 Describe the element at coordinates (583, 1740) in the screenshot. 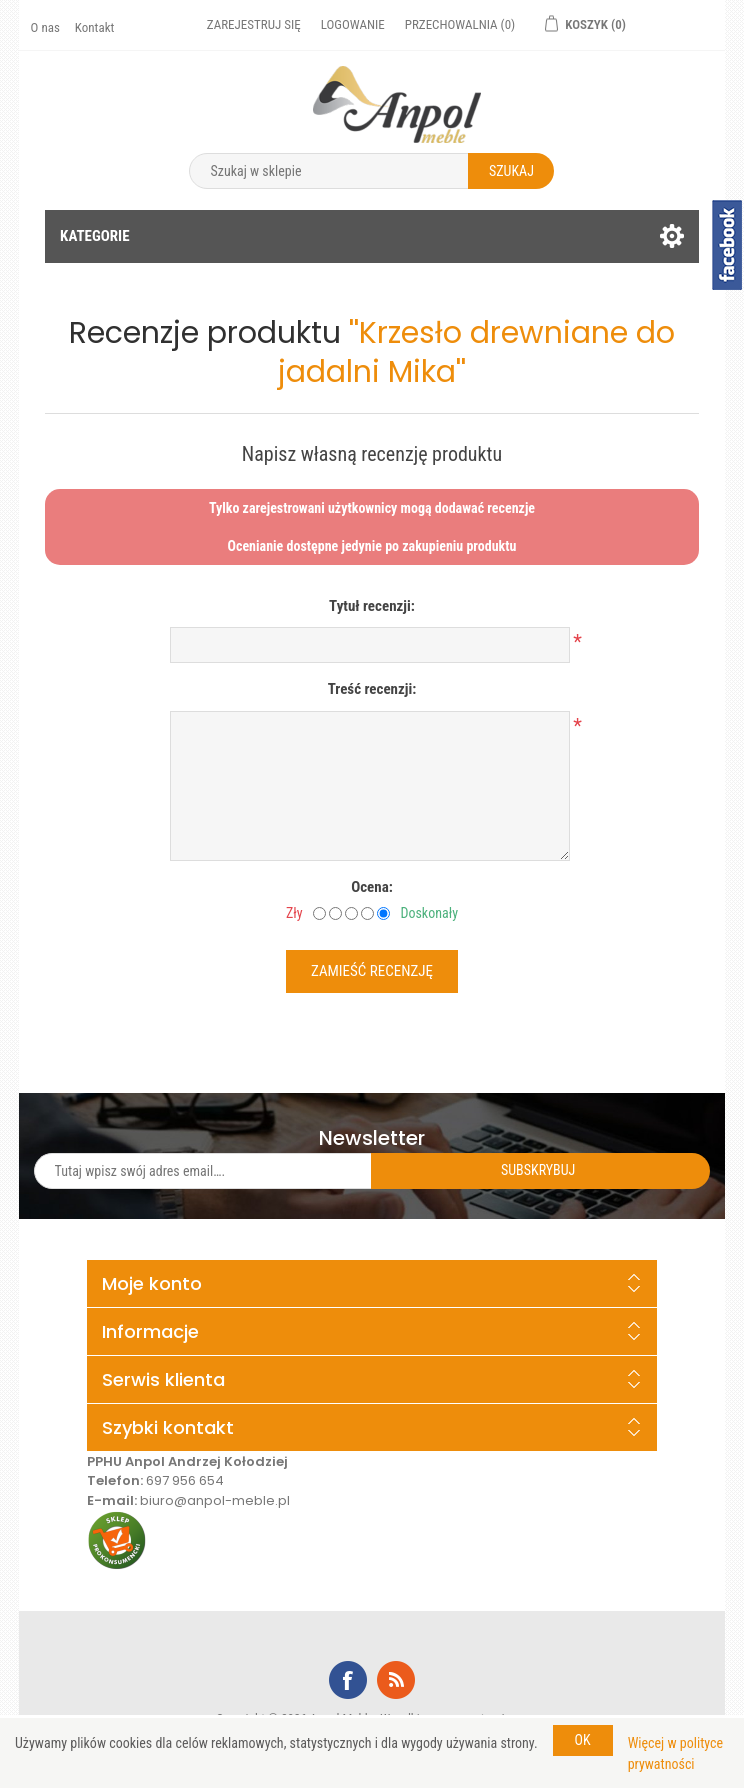

I see `OK` at that location.